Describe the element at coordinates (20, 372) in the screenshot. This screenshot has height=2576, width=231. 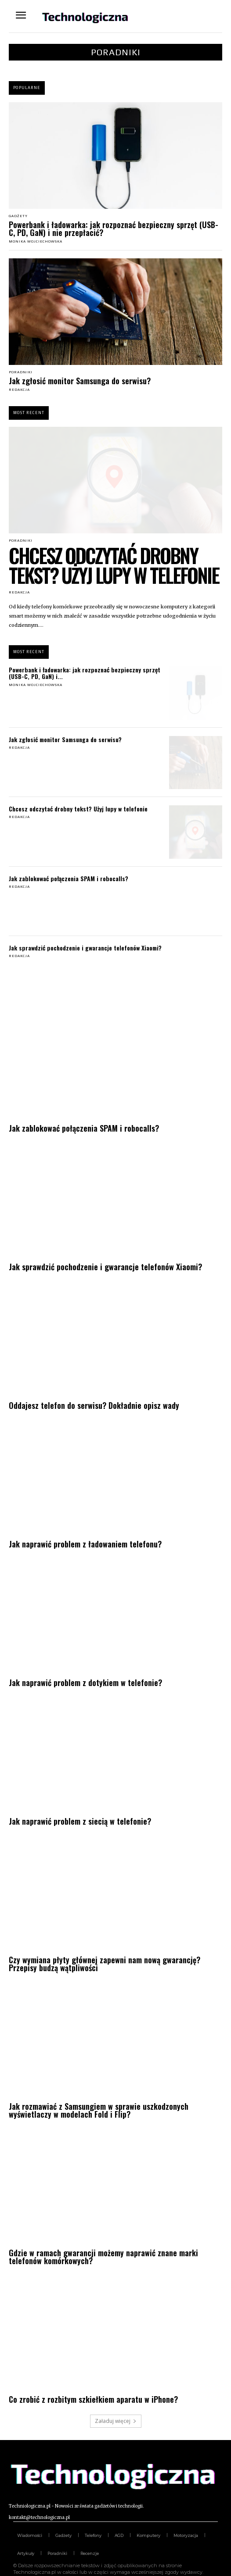
I see `Poradniki` at that location.